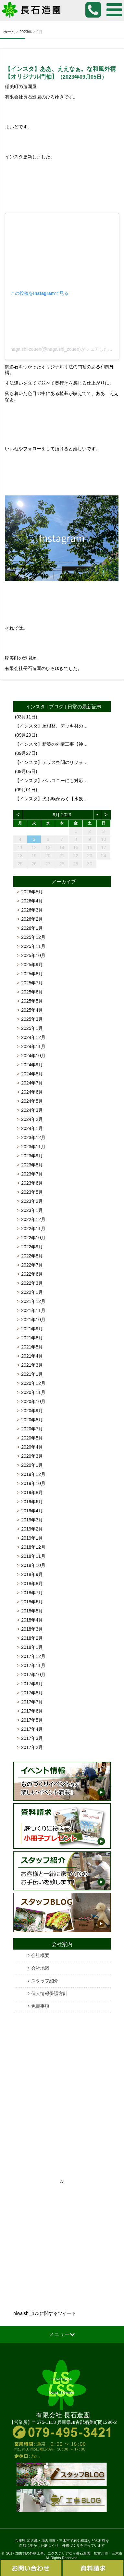 The width and height of the screenshot is (124, 2576). What do you see at coordinates (62, 814) in the screenshot?
I see `9月 2023` at bounding box center [62, 814].